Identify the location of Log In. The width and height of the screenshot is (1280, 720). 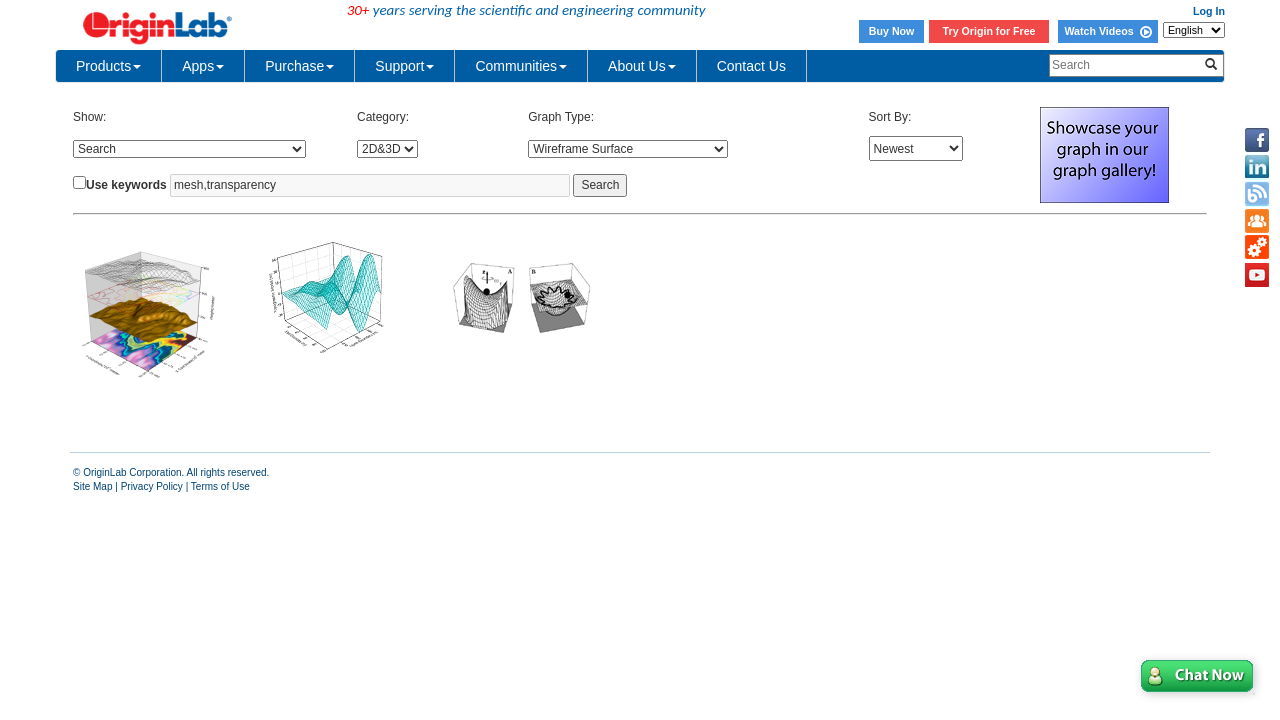
(1209, 11).